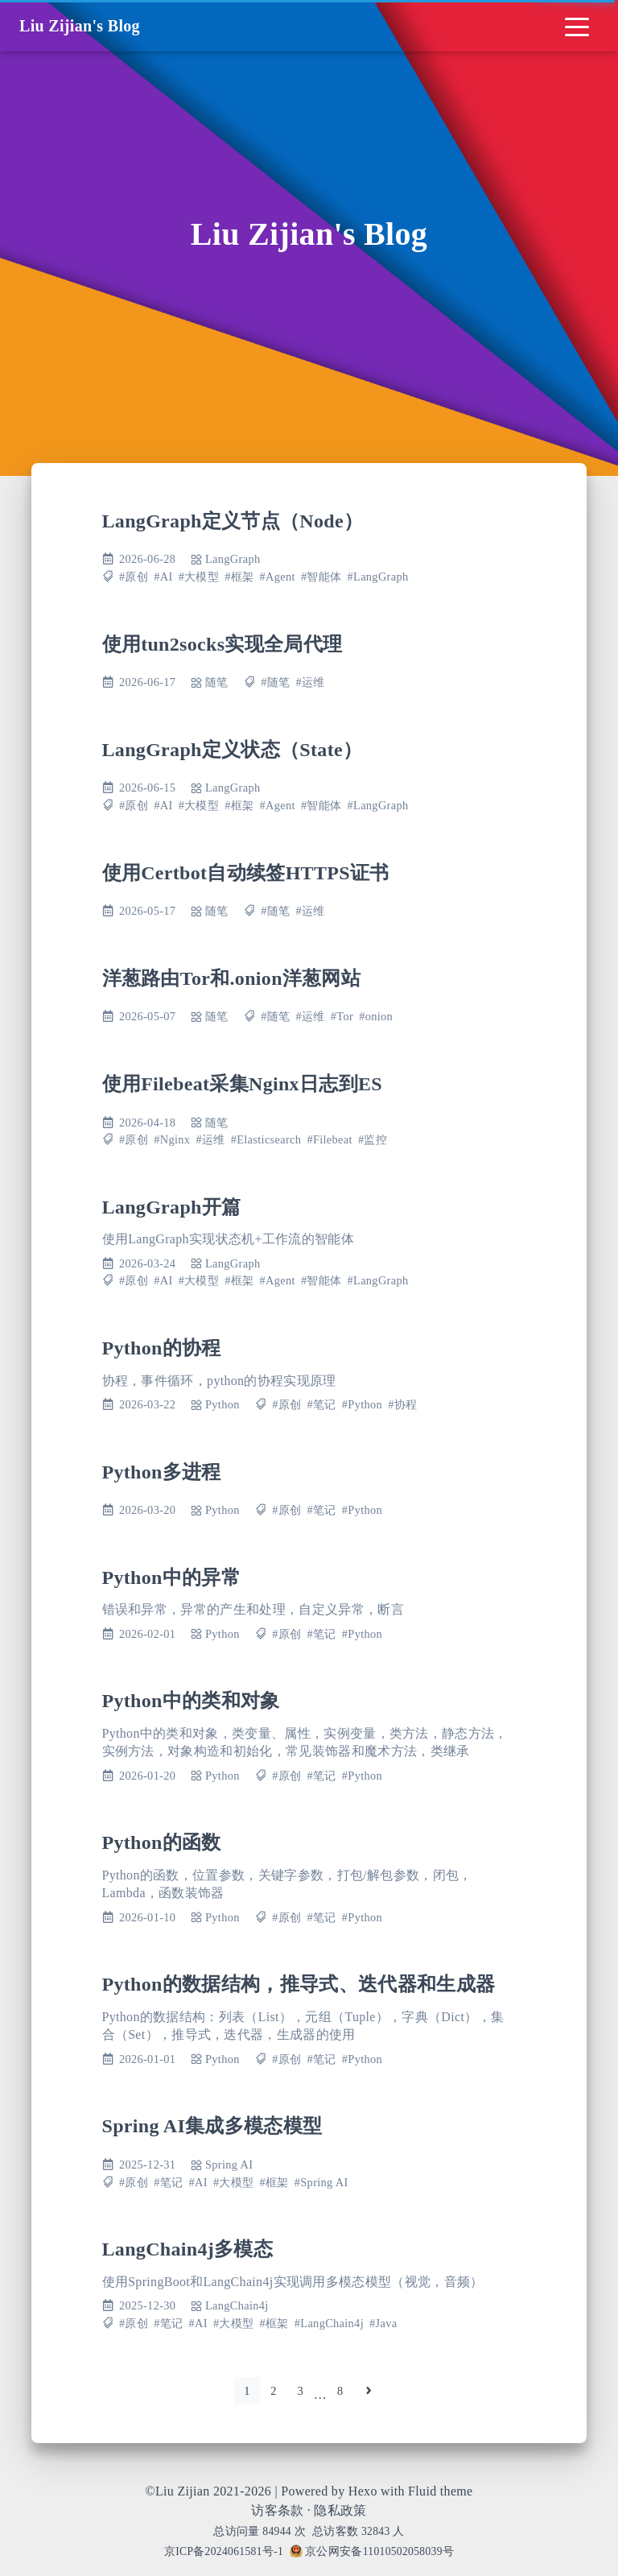 Image resolution: width=618 pixels, height=2576 pixels. What do you see at coordinates (239, 576) in the screenshot?
I see `#框架` at bounding box center [239, 576].